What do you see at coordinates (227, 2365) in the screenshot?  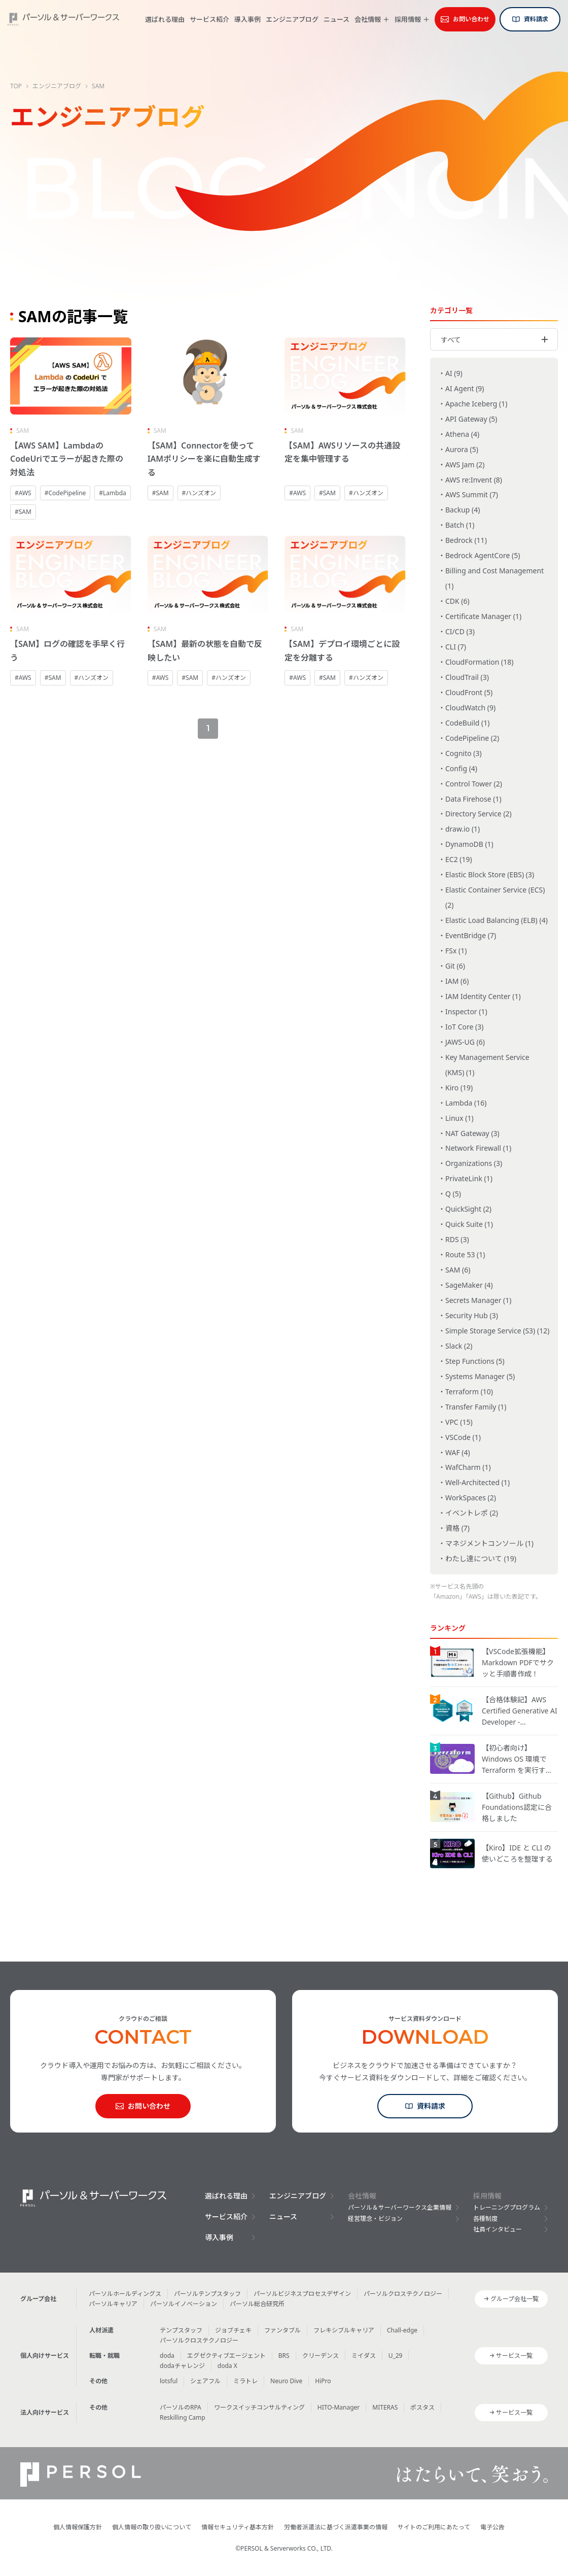 I see `doda X` at bounding box center [227, 2365].